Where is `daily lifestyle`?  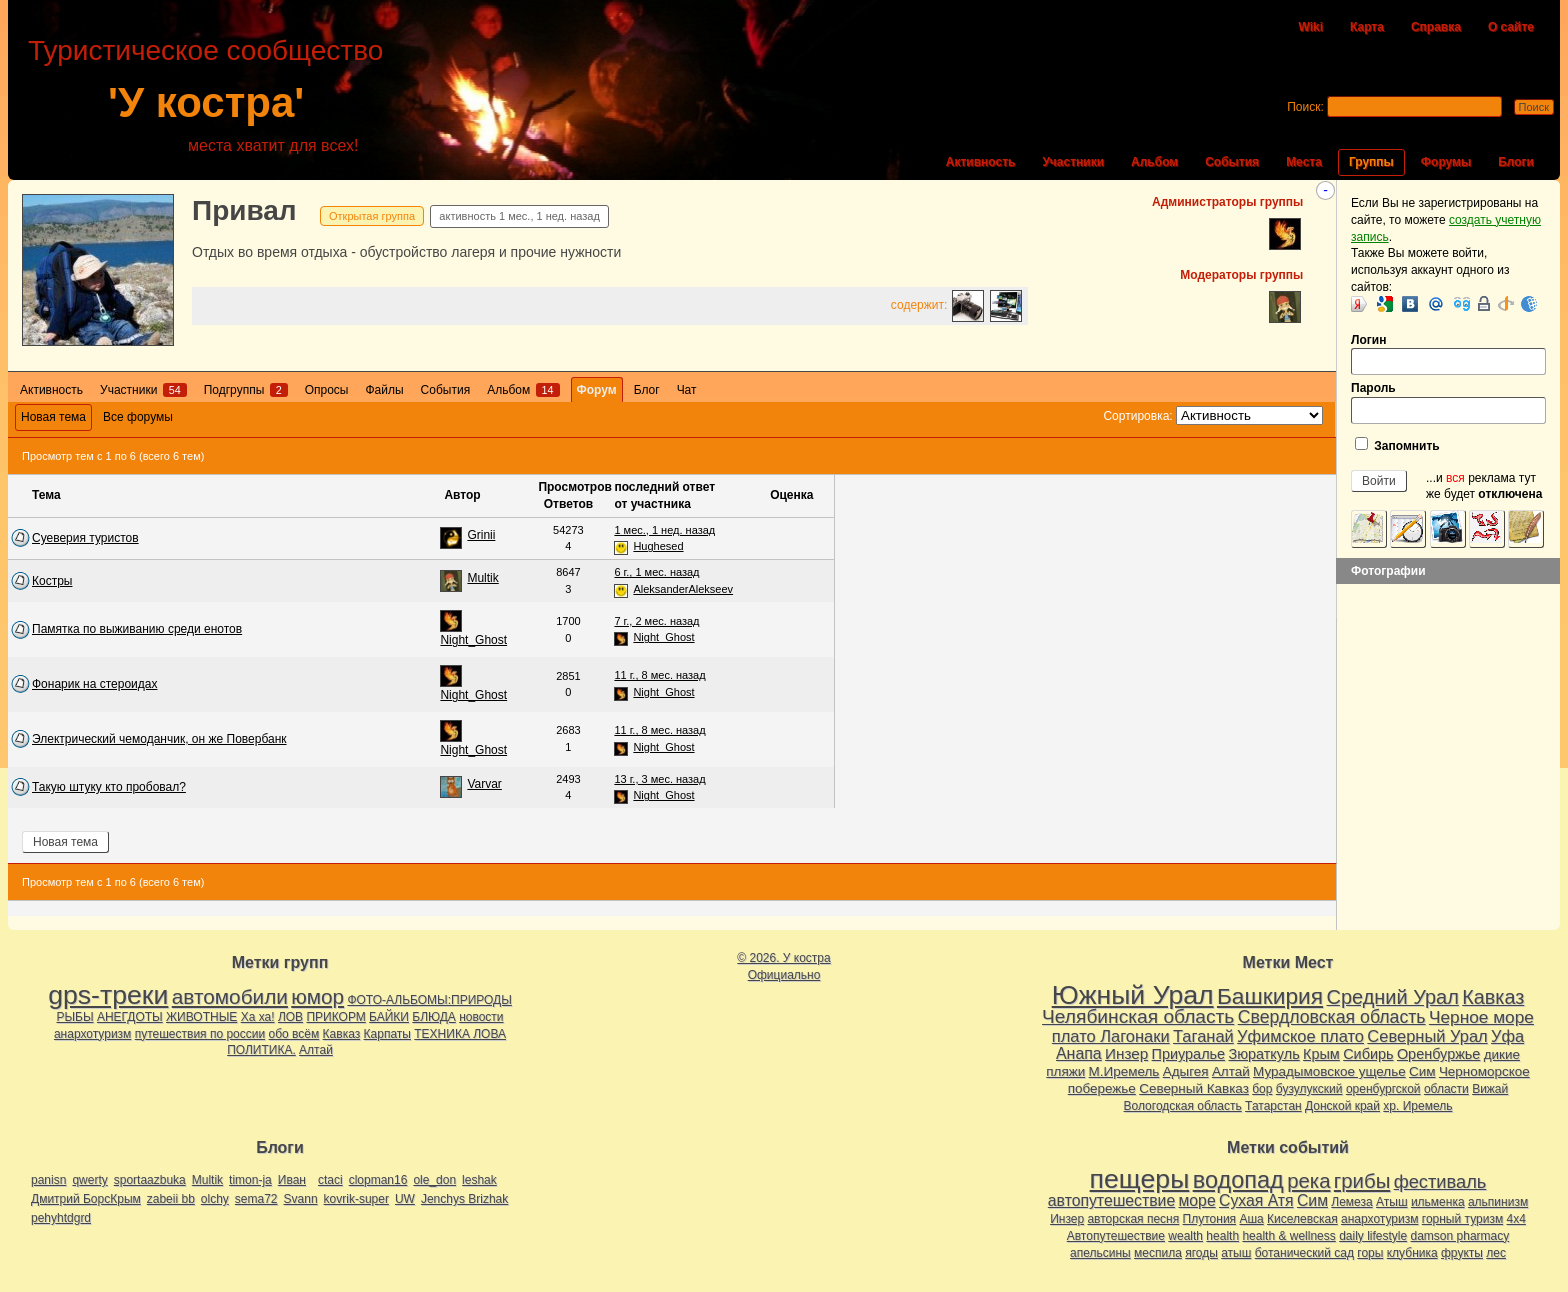 daily lifestyle is located at coordinates (1373, 1236).